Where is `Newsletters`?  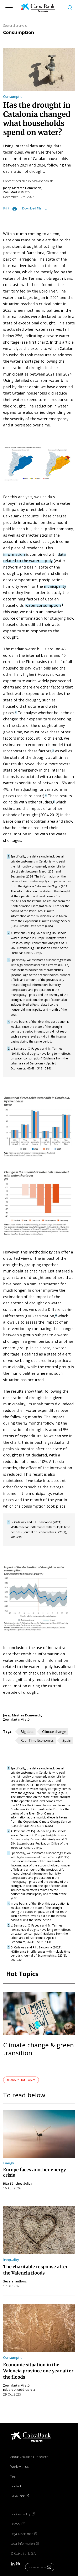 Newsletters is located at coordinates (39, 2565).